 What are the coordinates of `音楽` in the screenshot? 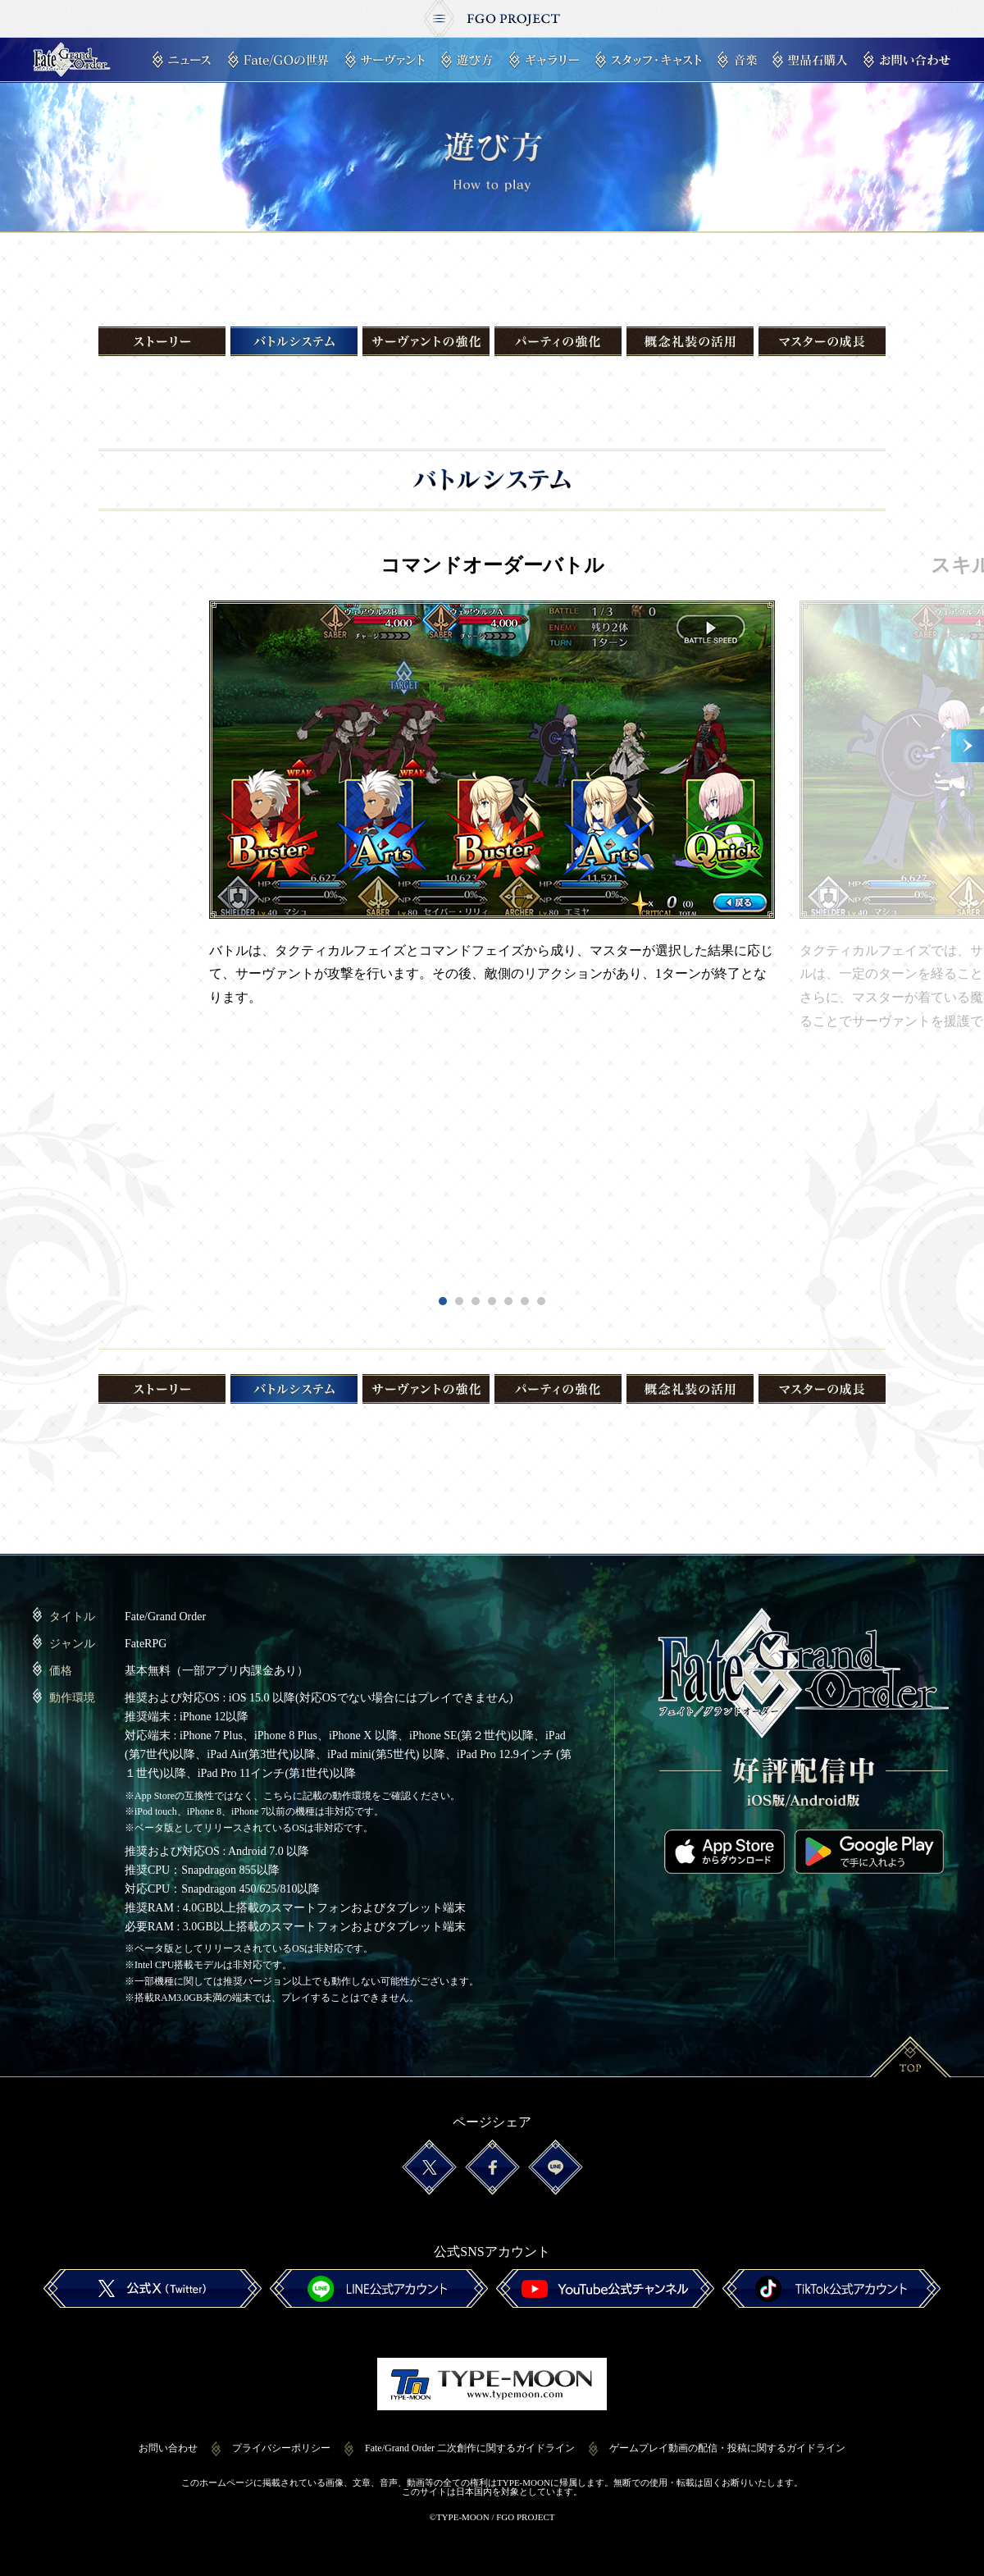 It's located at (737, 60).